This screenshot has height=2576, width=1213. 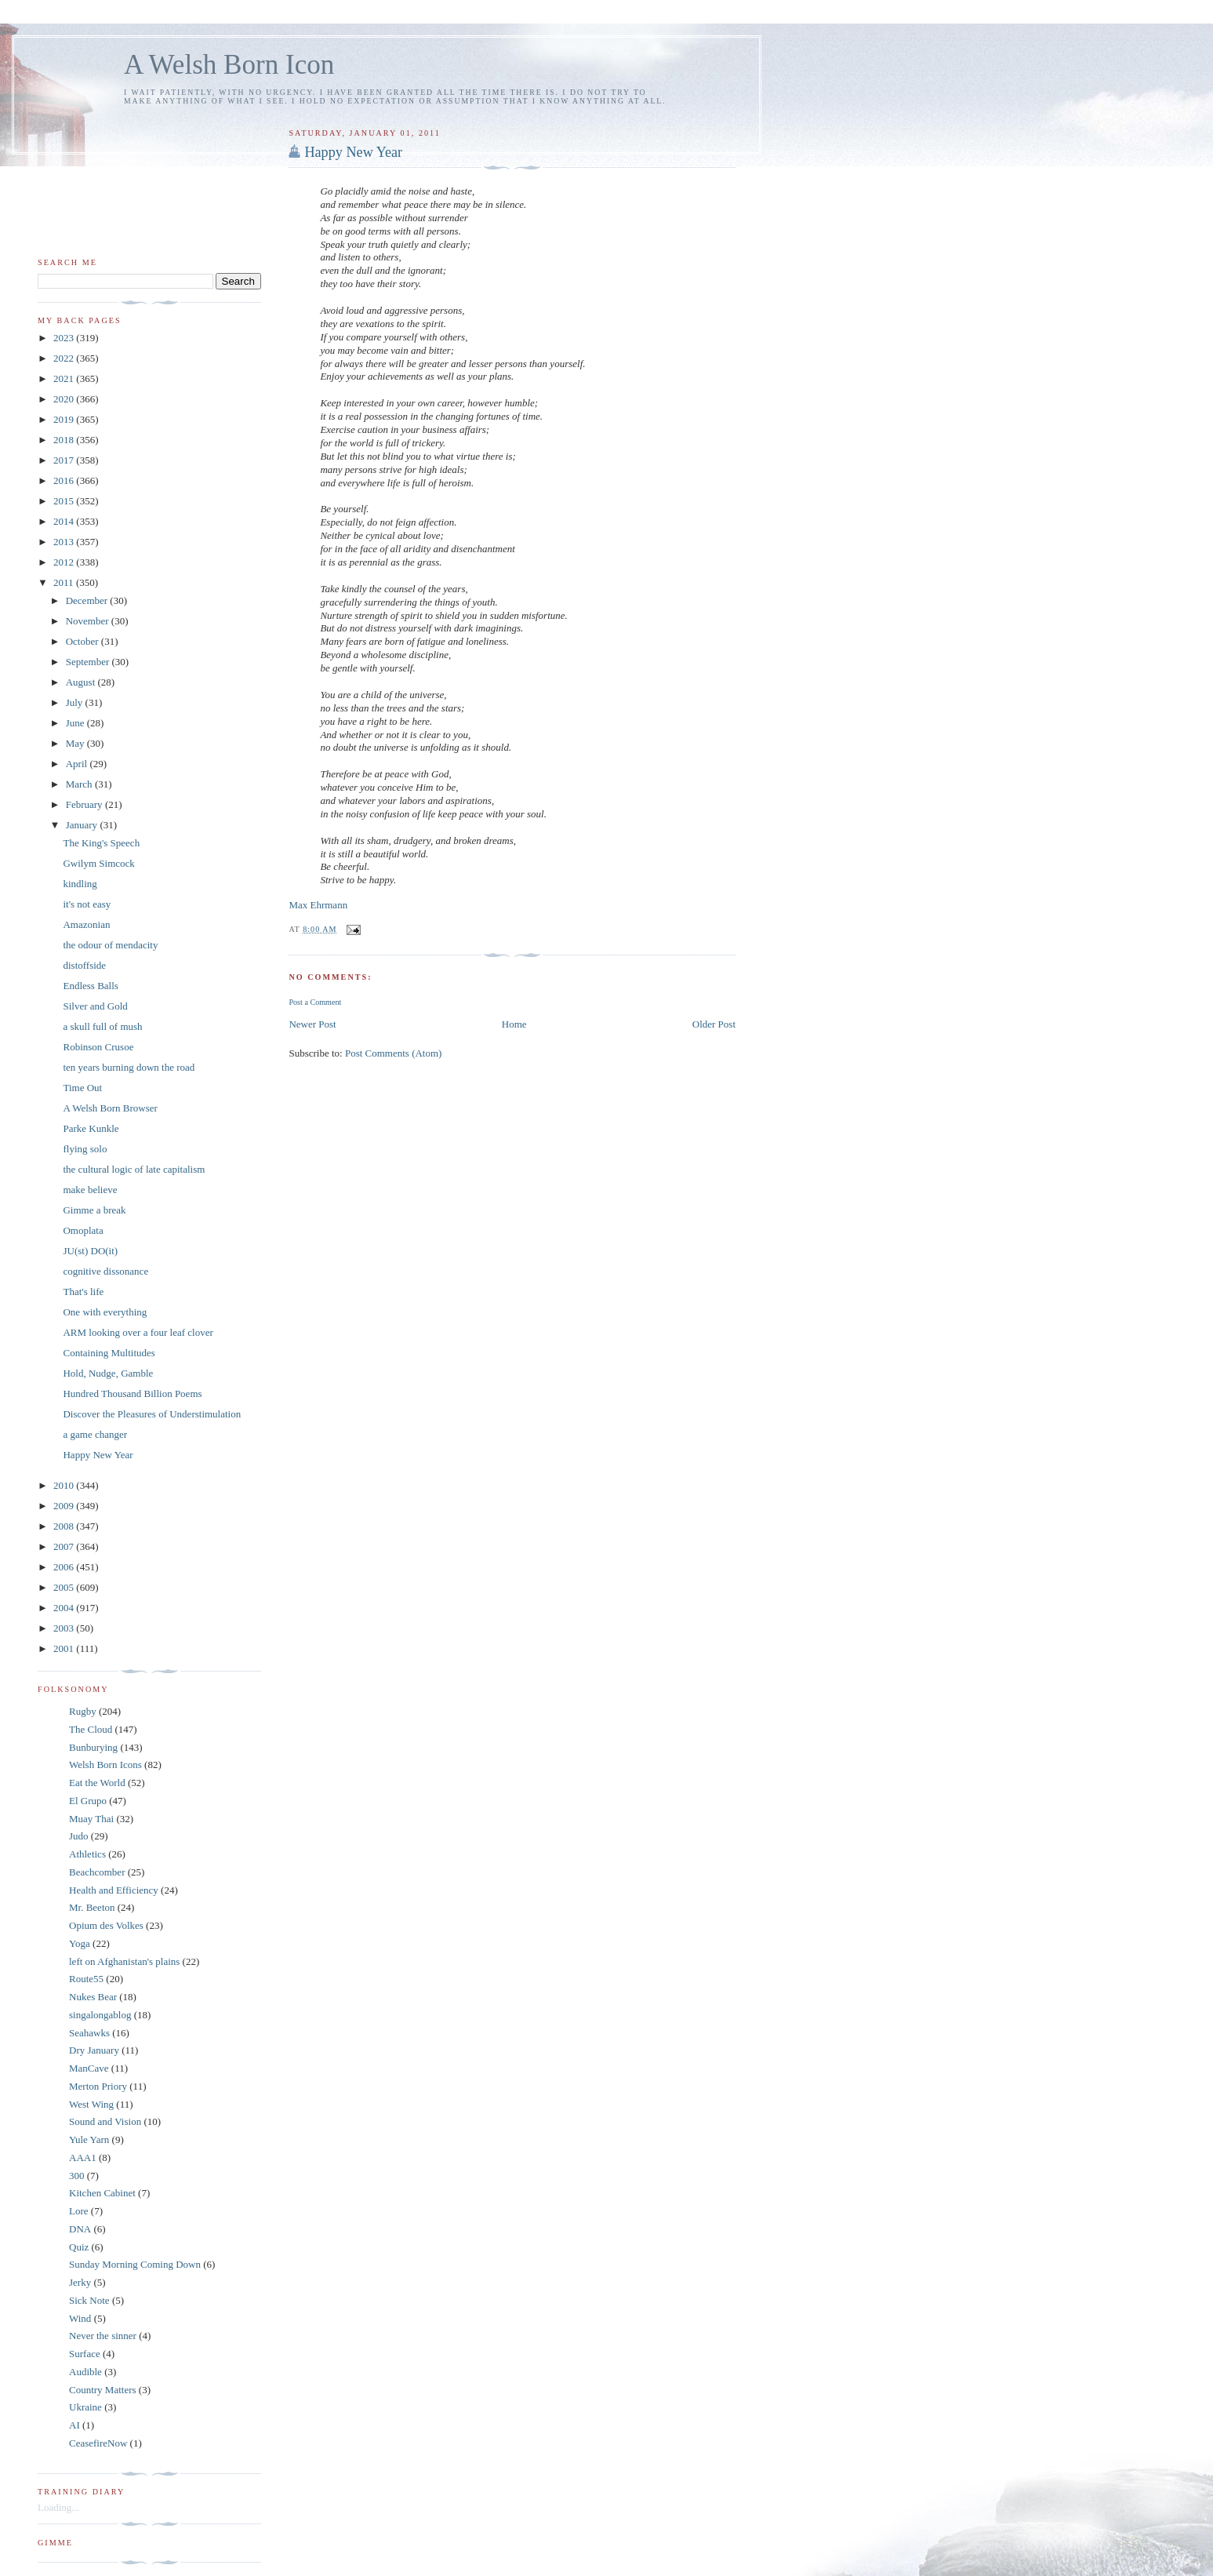 I want to click on the odour of mendacity, so click(x=110, y=945).